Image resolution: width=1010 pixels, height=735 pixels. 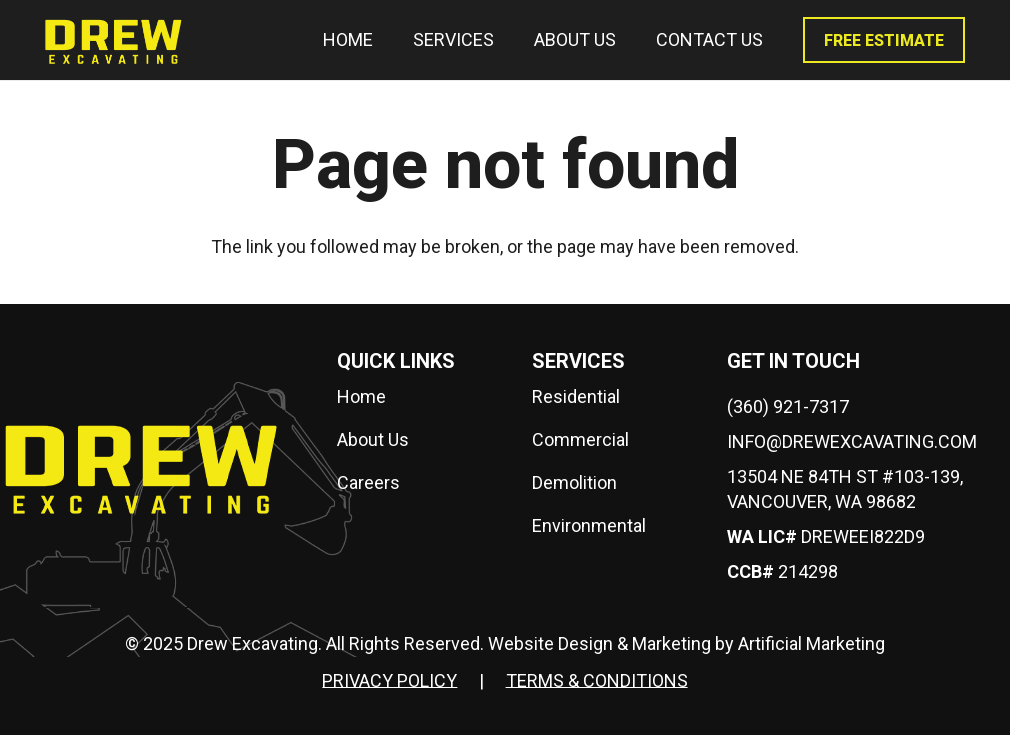 What do you see at coordinates (811, 643) in the screenshot?
I see `Artificial Marketing` at bounding box center [811, 643].